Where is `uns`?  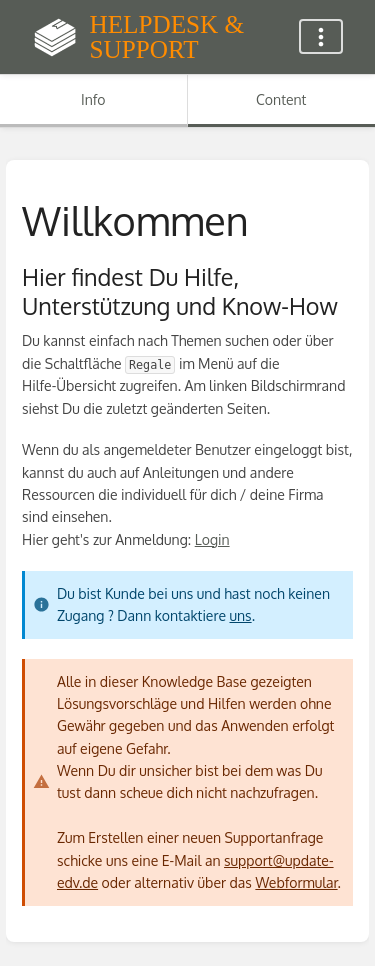
uns is located at coordinates (240, 615).